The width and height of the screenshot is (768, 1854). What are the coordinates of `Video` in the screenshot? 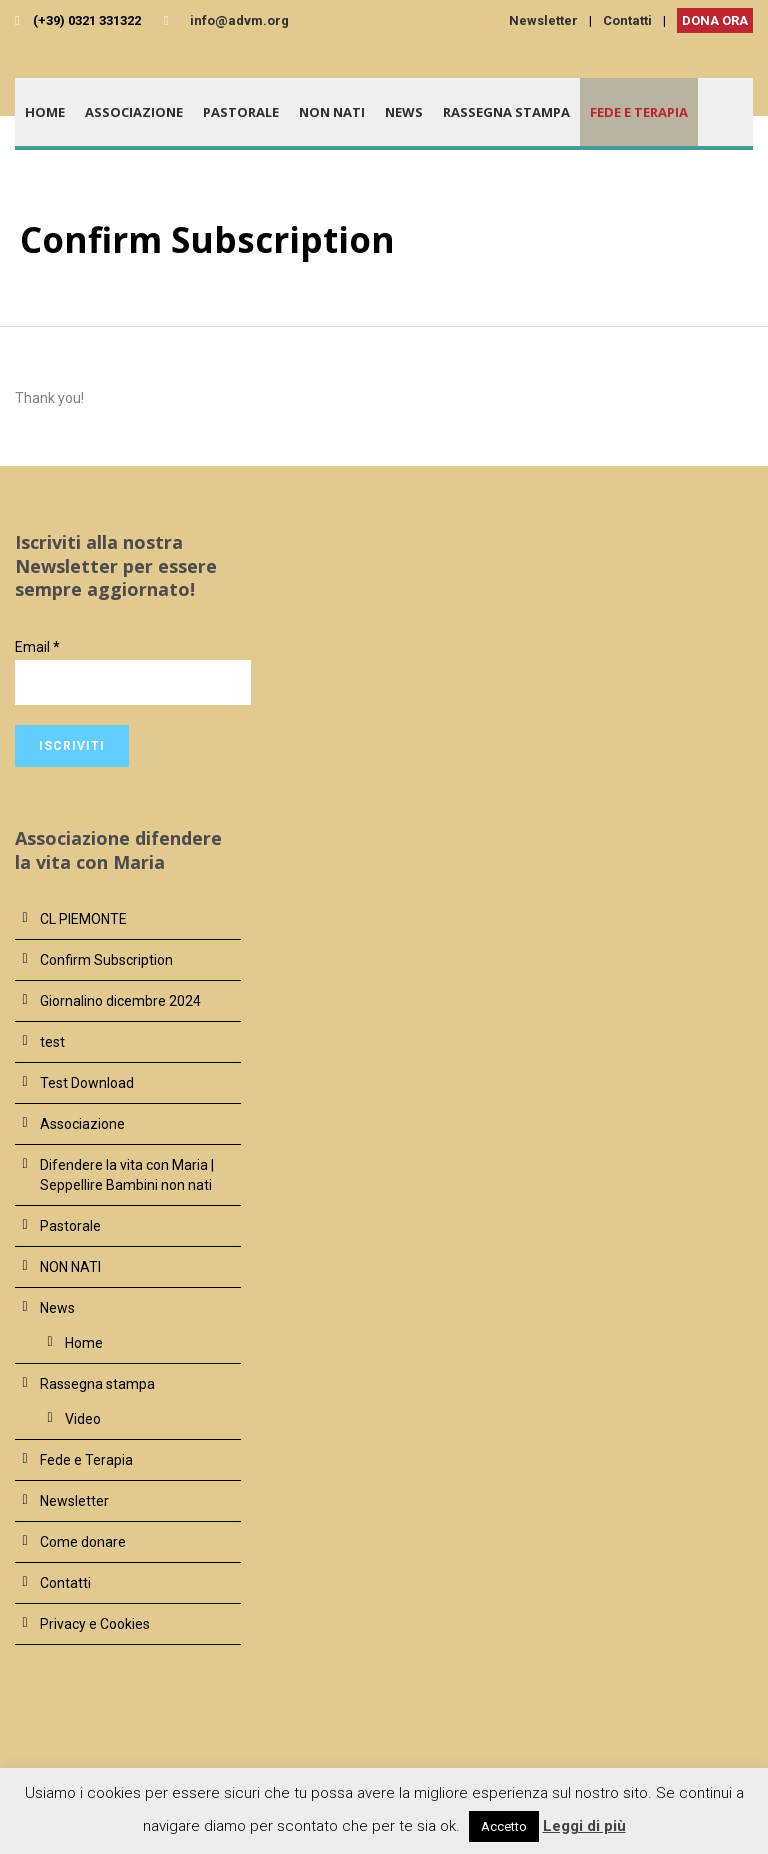 It's located at (83, 1419).